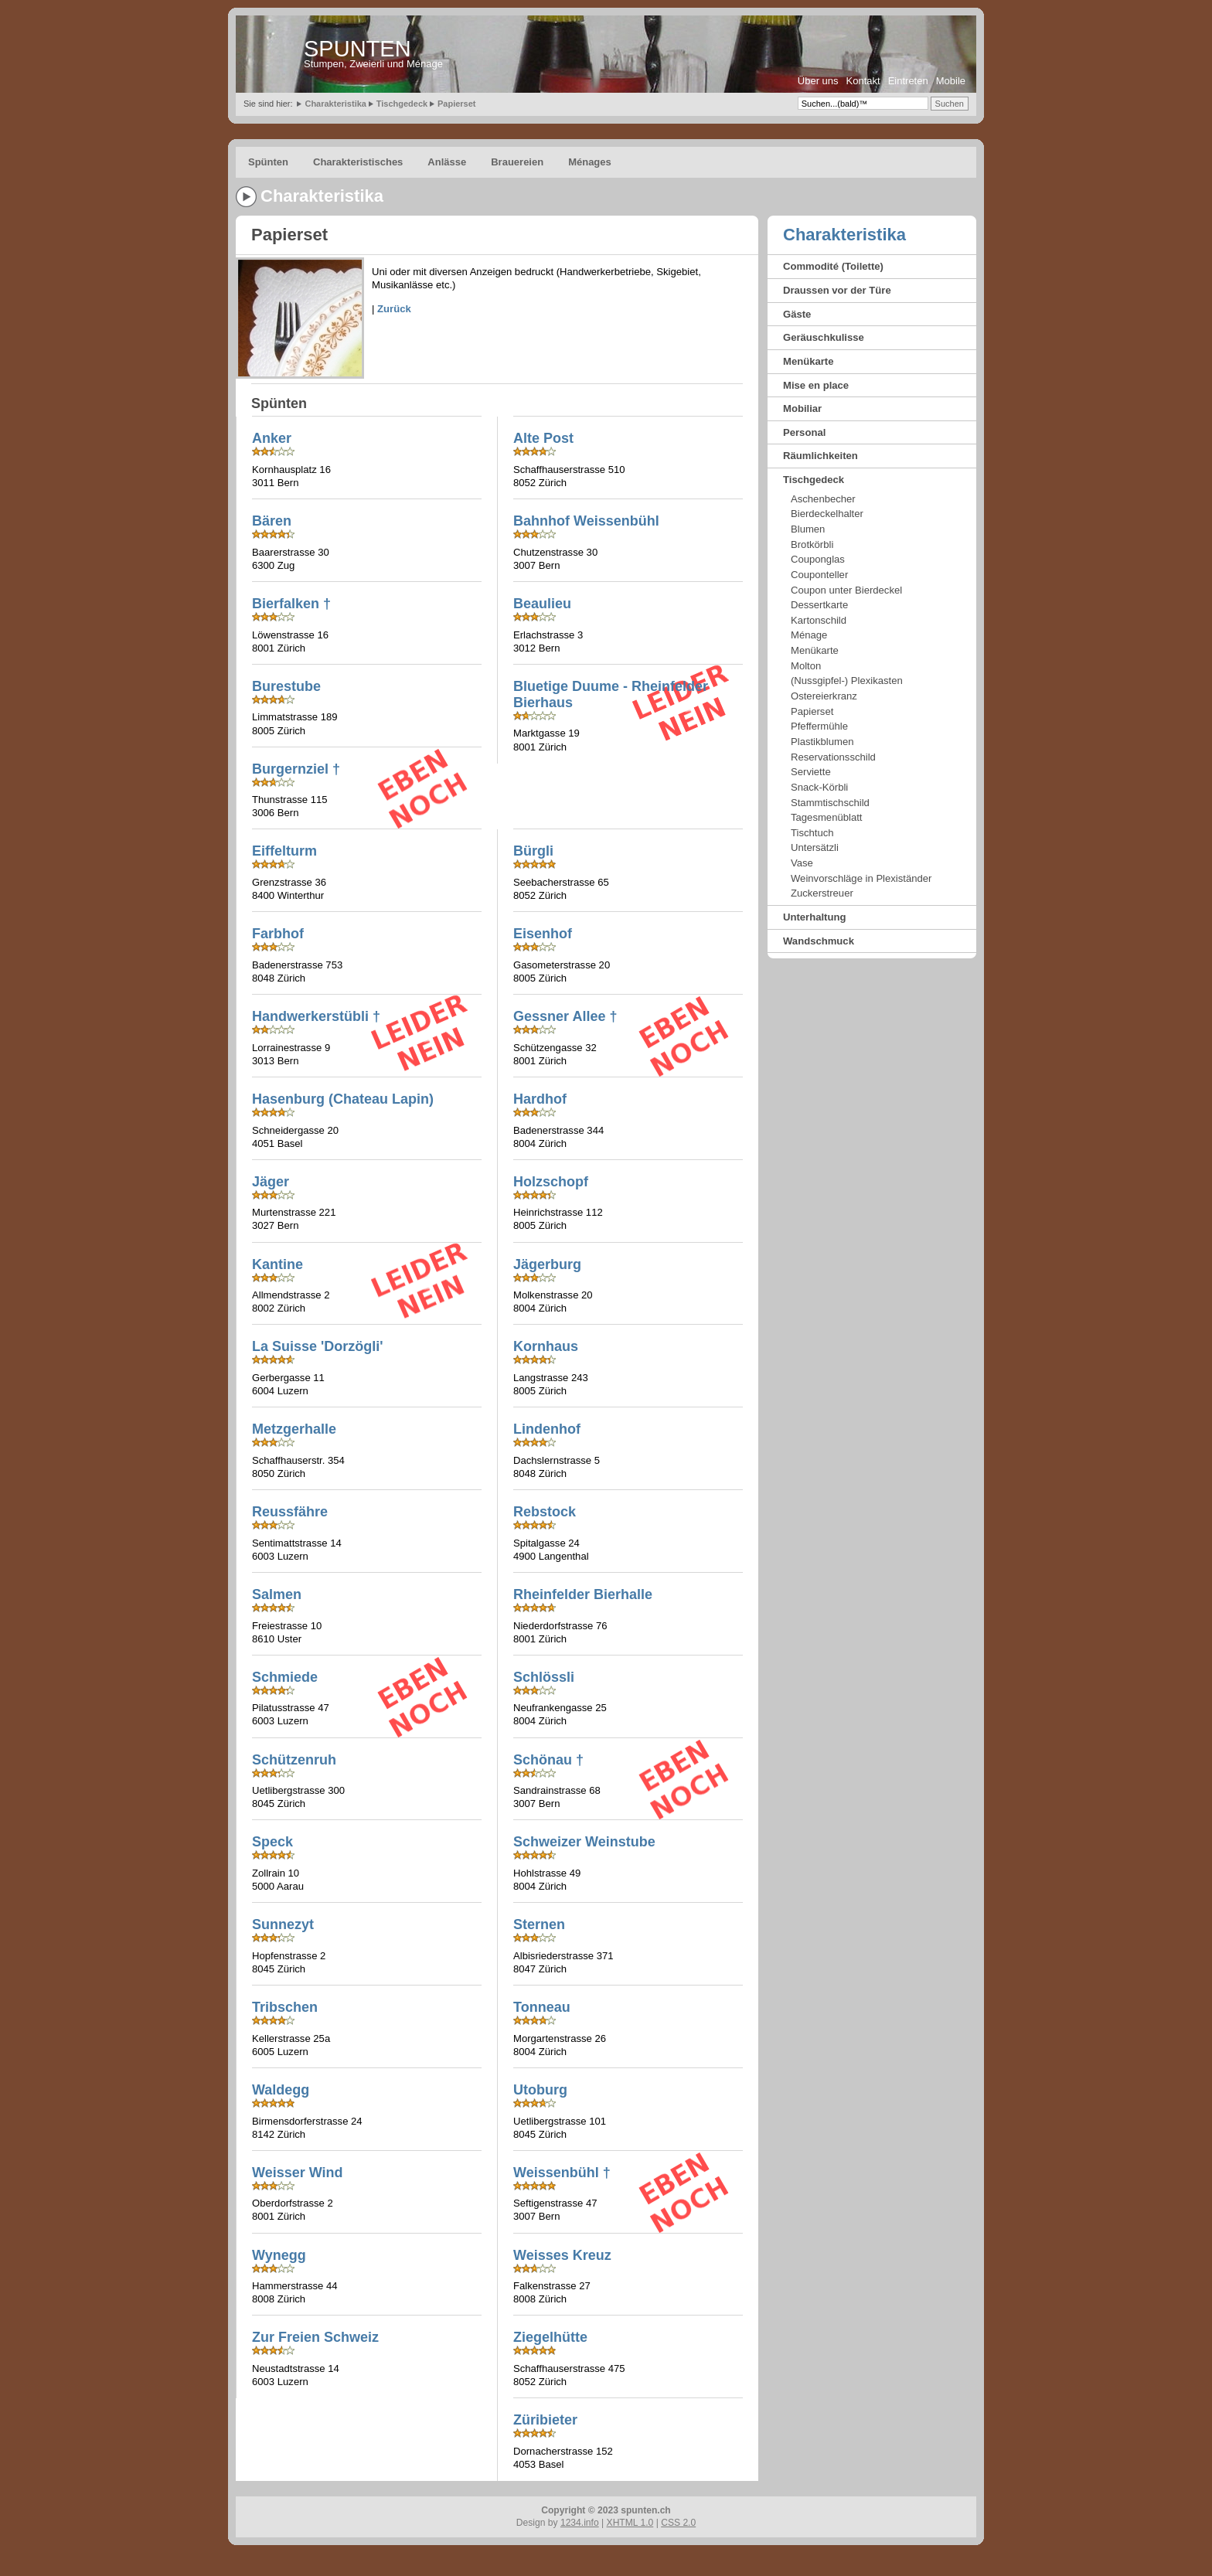 The image size is (1212, 2576). Describe the element at coordinates (818, 81) in the screenshot. I see `Über uns` at that location.